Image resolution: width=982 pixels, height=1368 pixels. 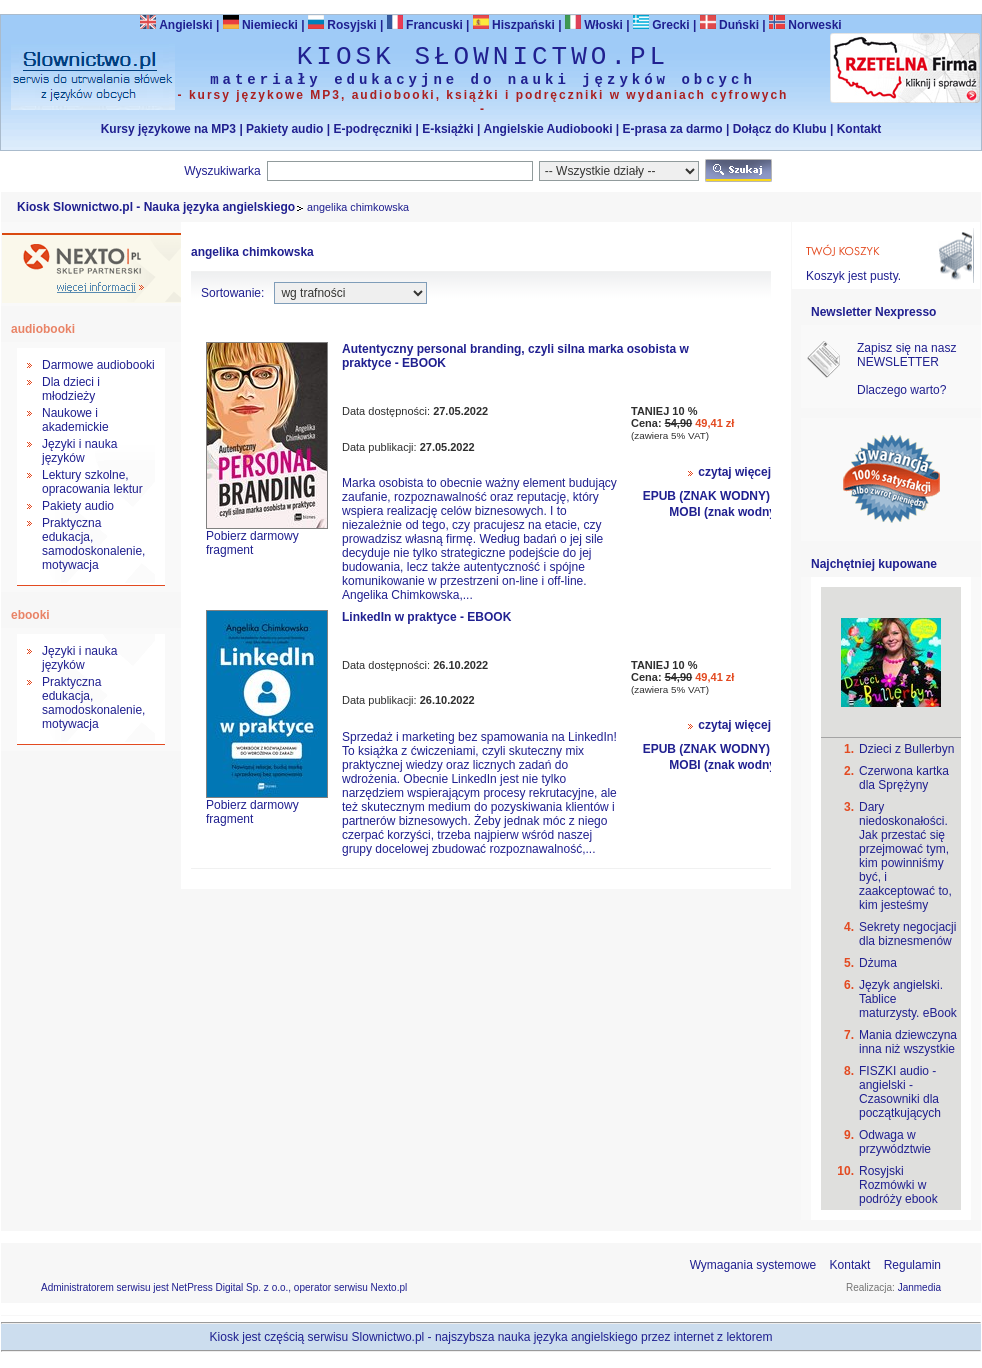 What do you see at coordinates (426, 617) in the screenshot?
I see `LinkedIn w praktyce - EBOOK` at bounding box center [426, 617].